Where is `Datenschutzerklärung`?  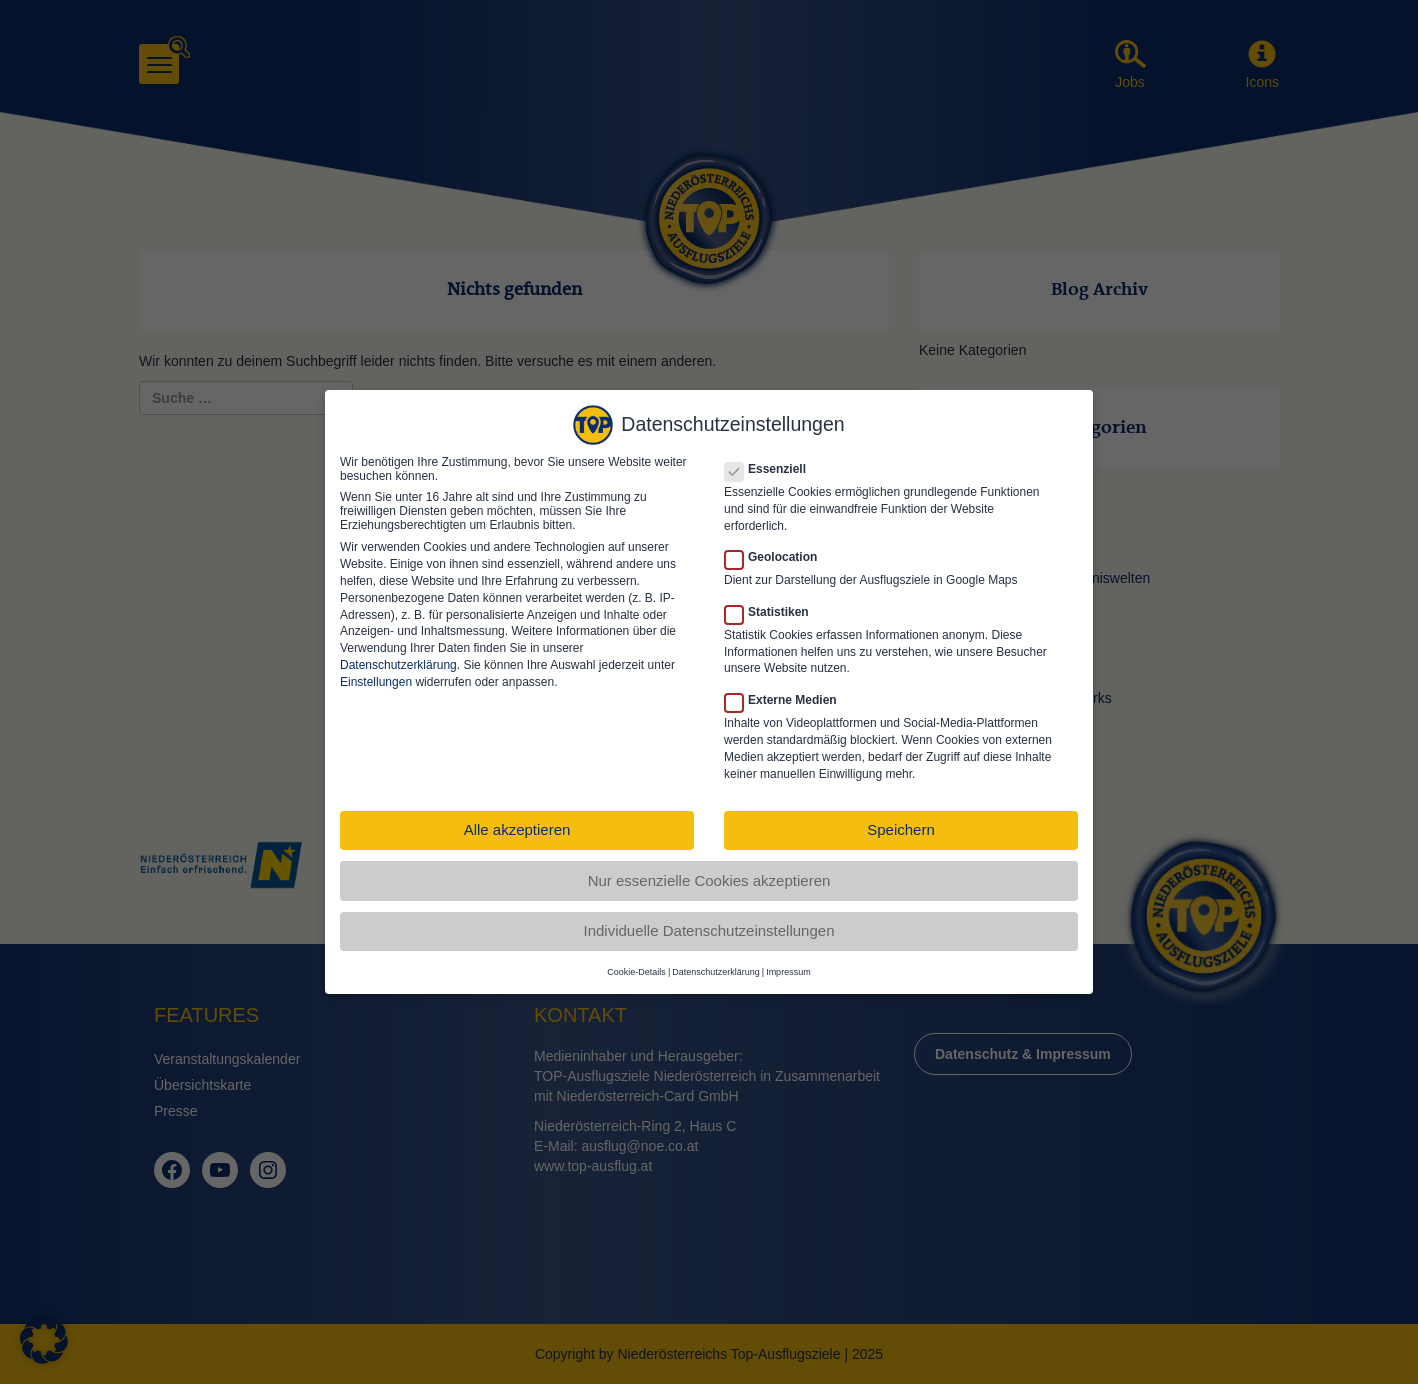
Datenschutzerklärung is located at coordinates (398, 655).